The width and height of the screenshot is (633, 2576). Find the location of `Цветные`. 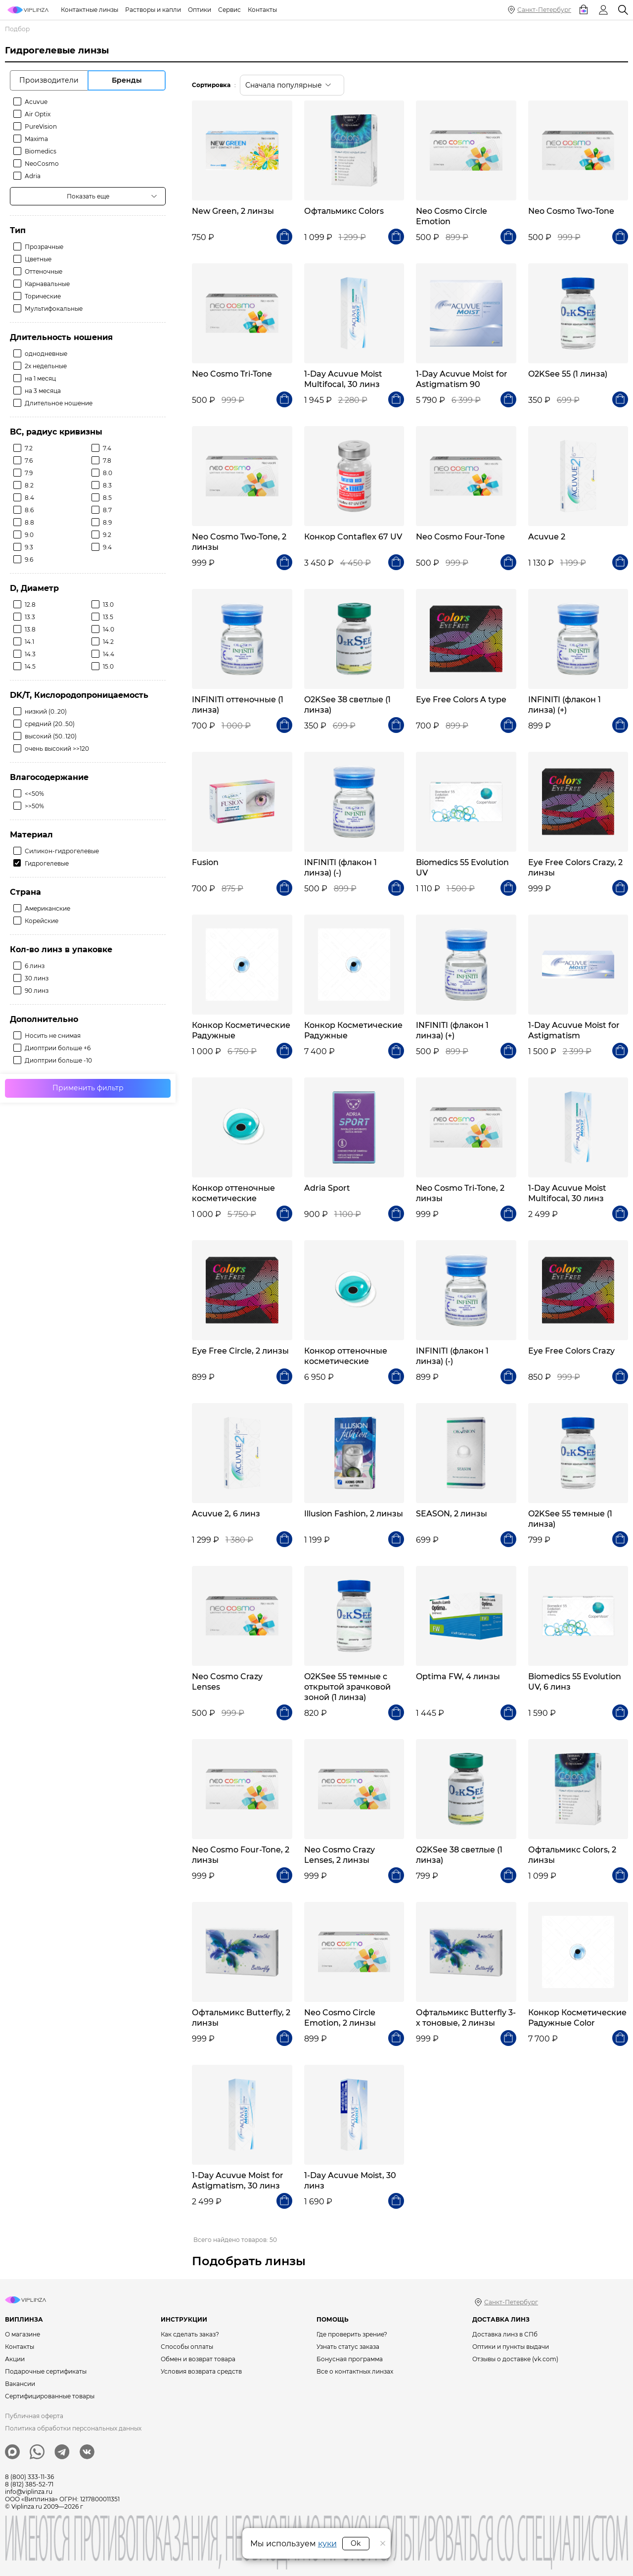

Цветные is located at coordinates (38, 259).